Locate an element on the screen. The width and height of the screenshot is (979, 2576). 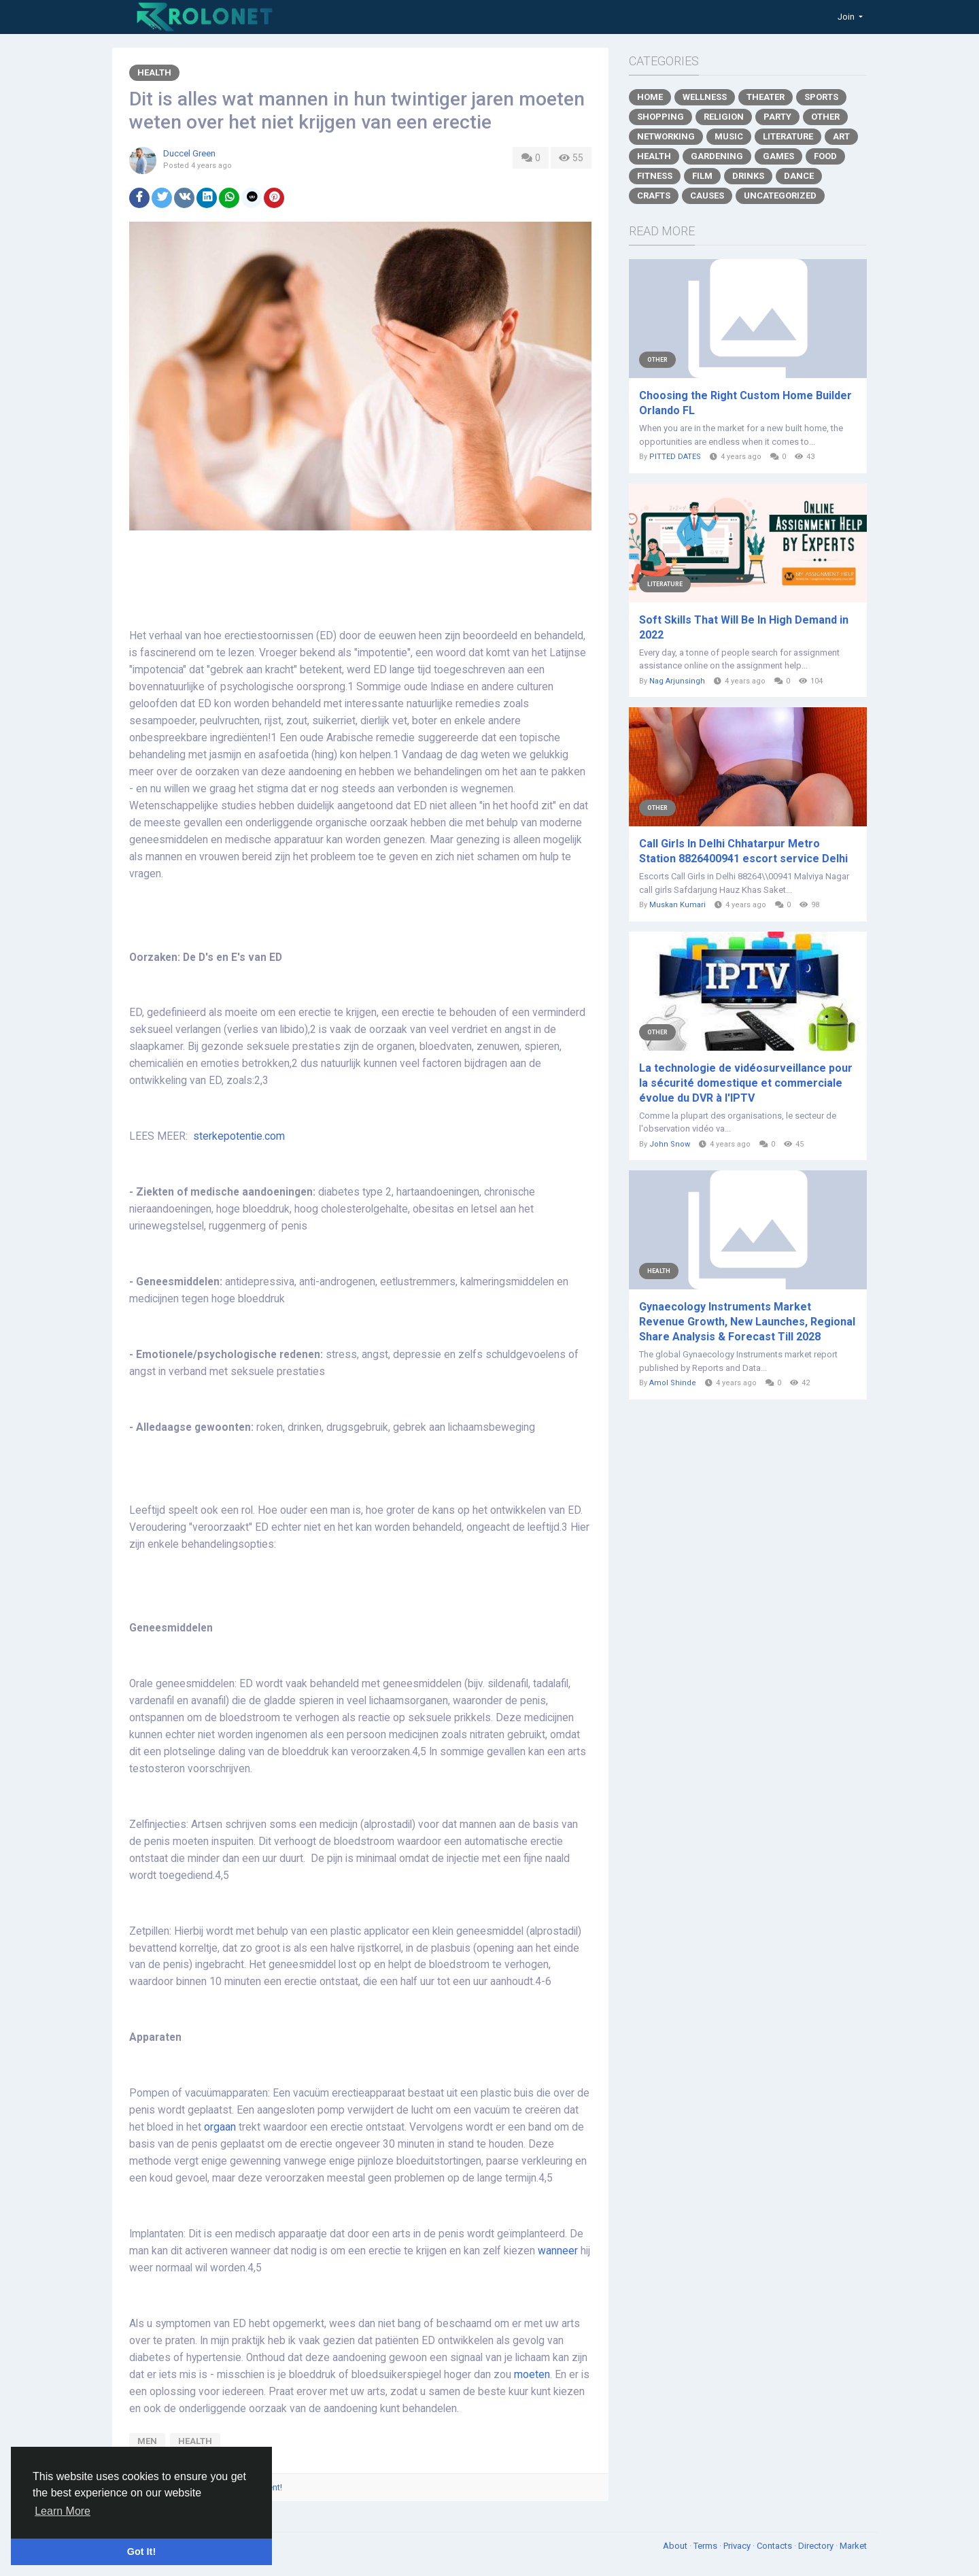
Party is located at coordinates (777, 117).